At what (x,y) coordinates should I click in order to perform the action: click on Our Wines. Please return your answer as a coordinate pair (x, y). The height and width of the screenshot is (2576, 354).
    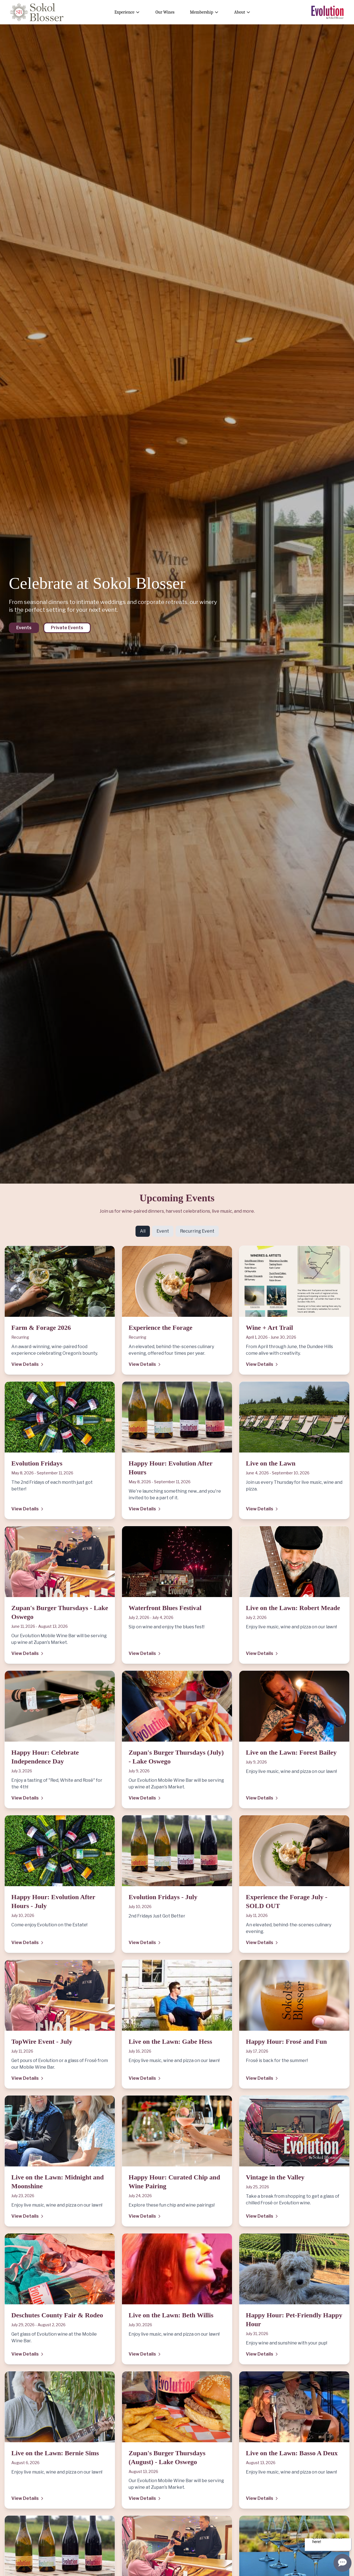
    Looking at the image, I should click on (165, 12).